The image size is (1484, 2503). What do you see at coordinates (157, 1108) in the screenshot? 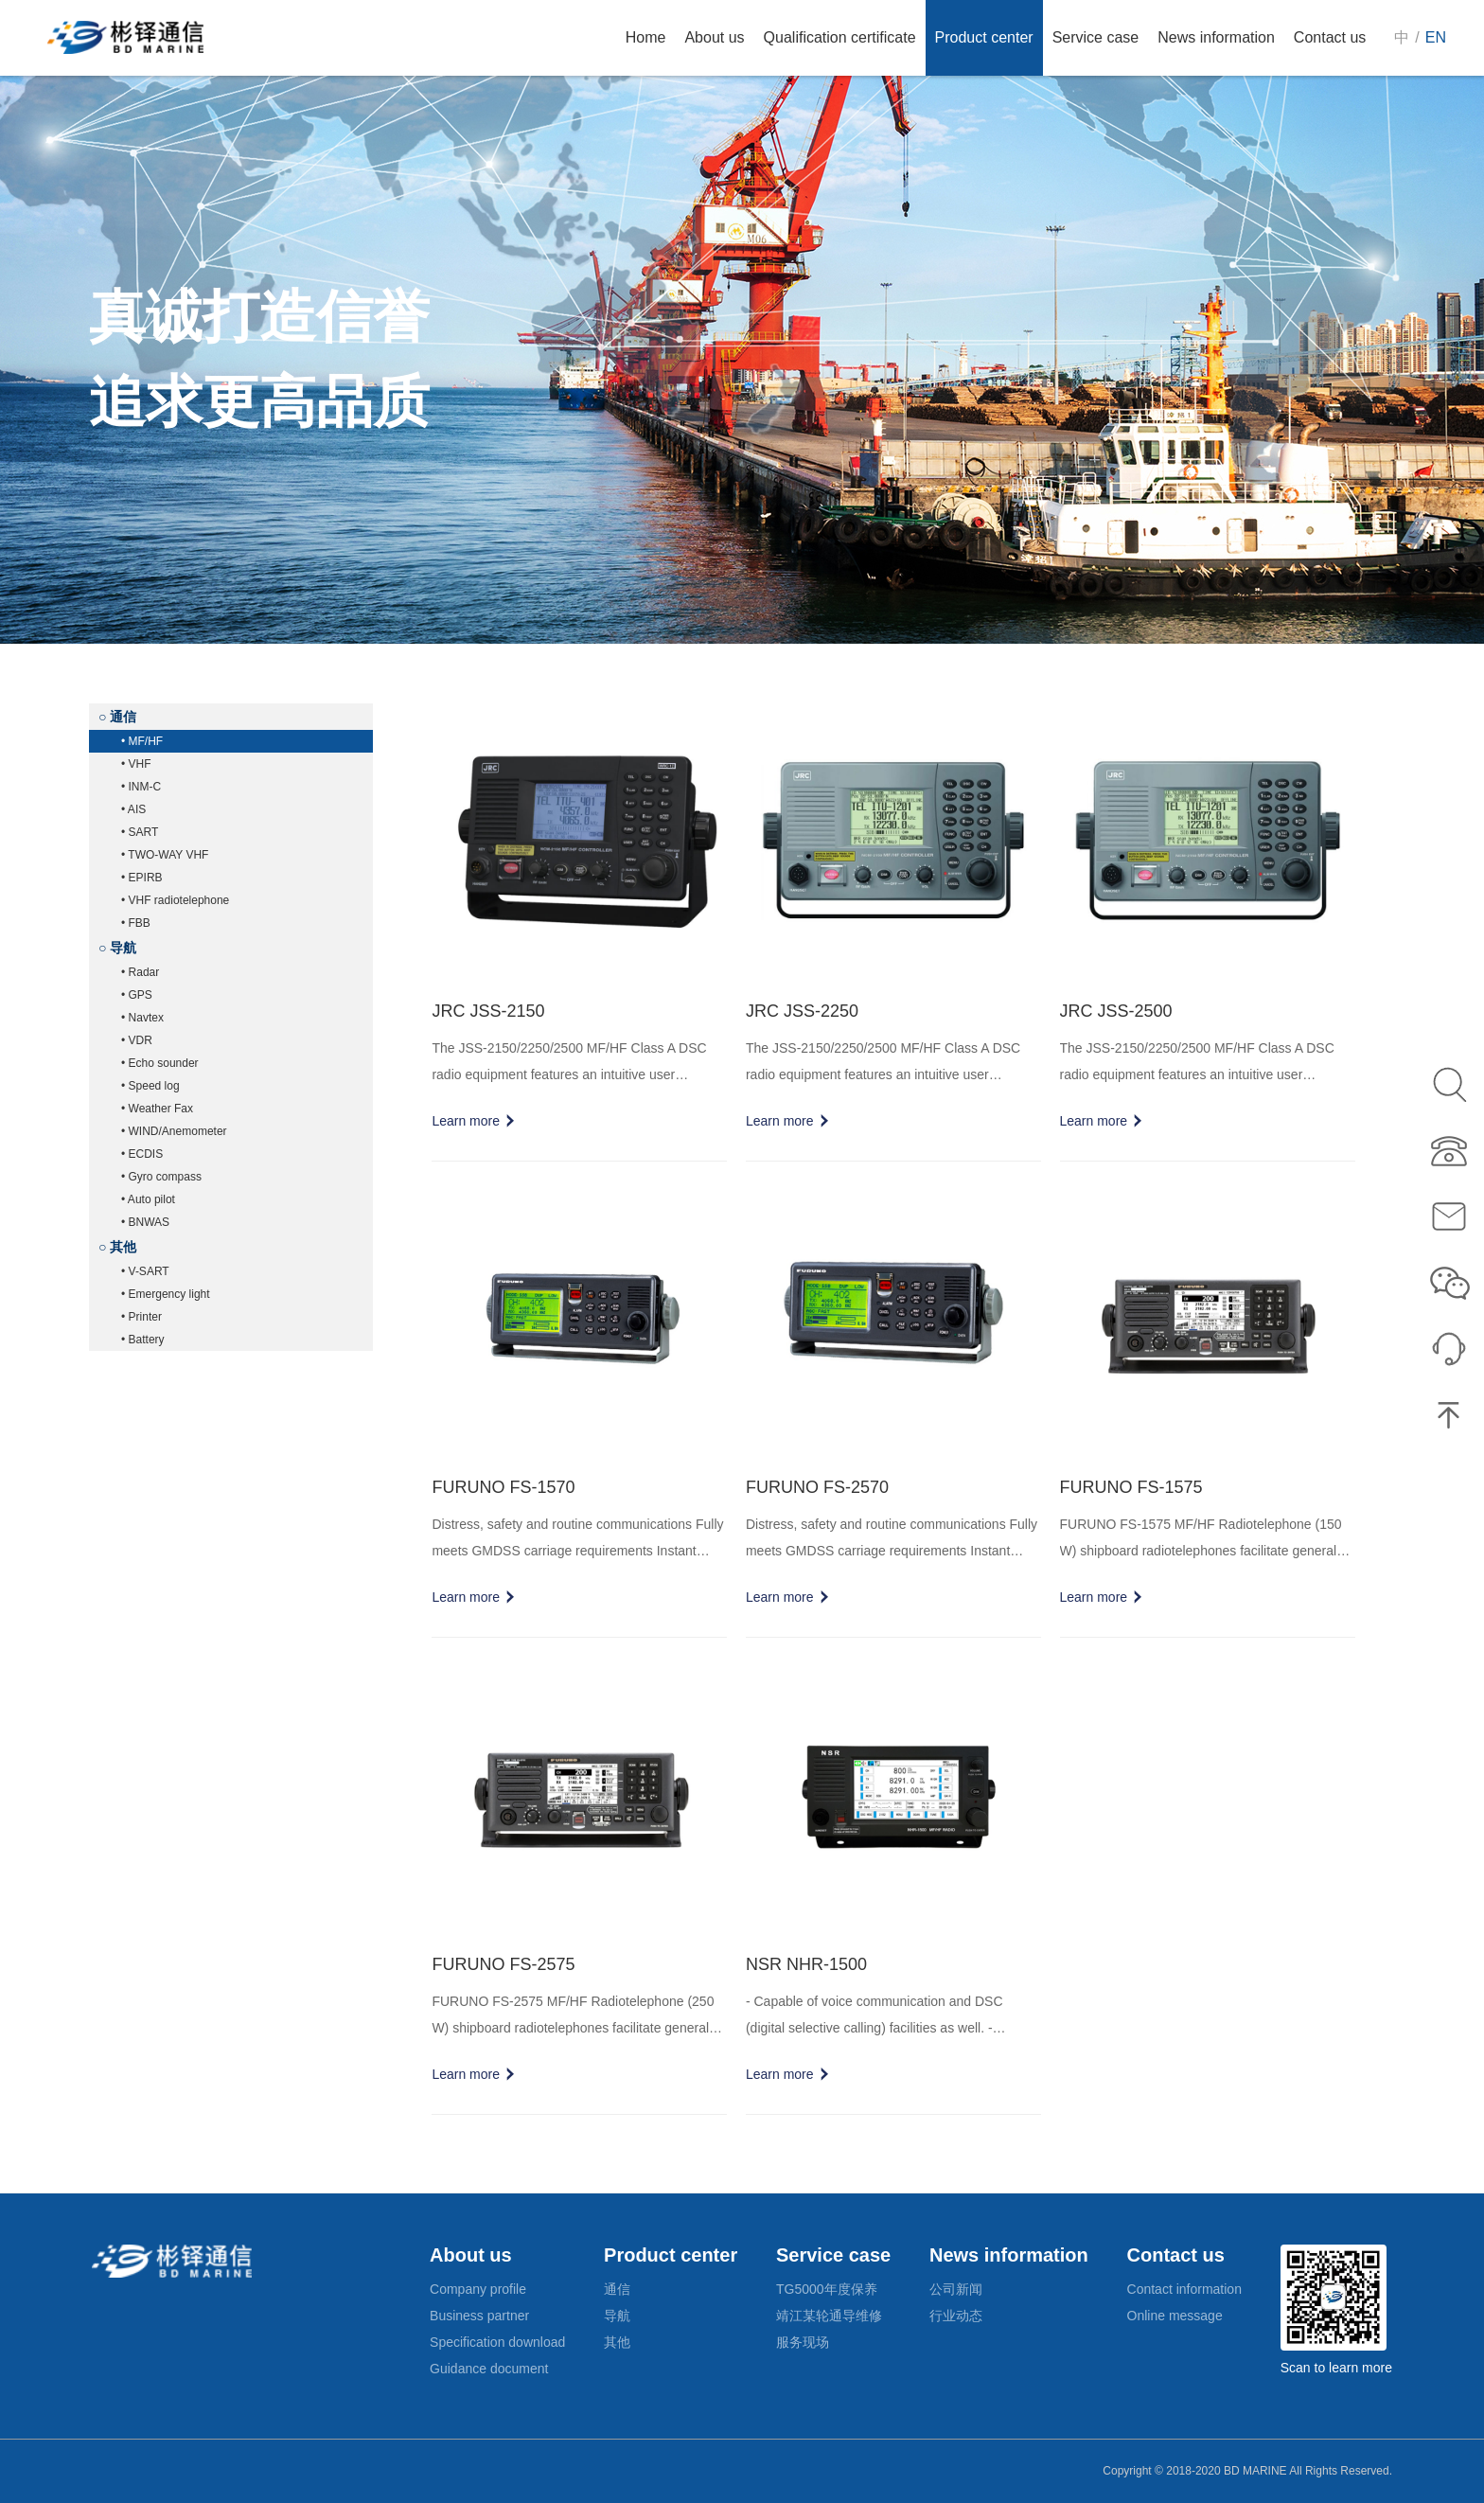
I see `• Weather Fax` at bounding box center [157, 1108].